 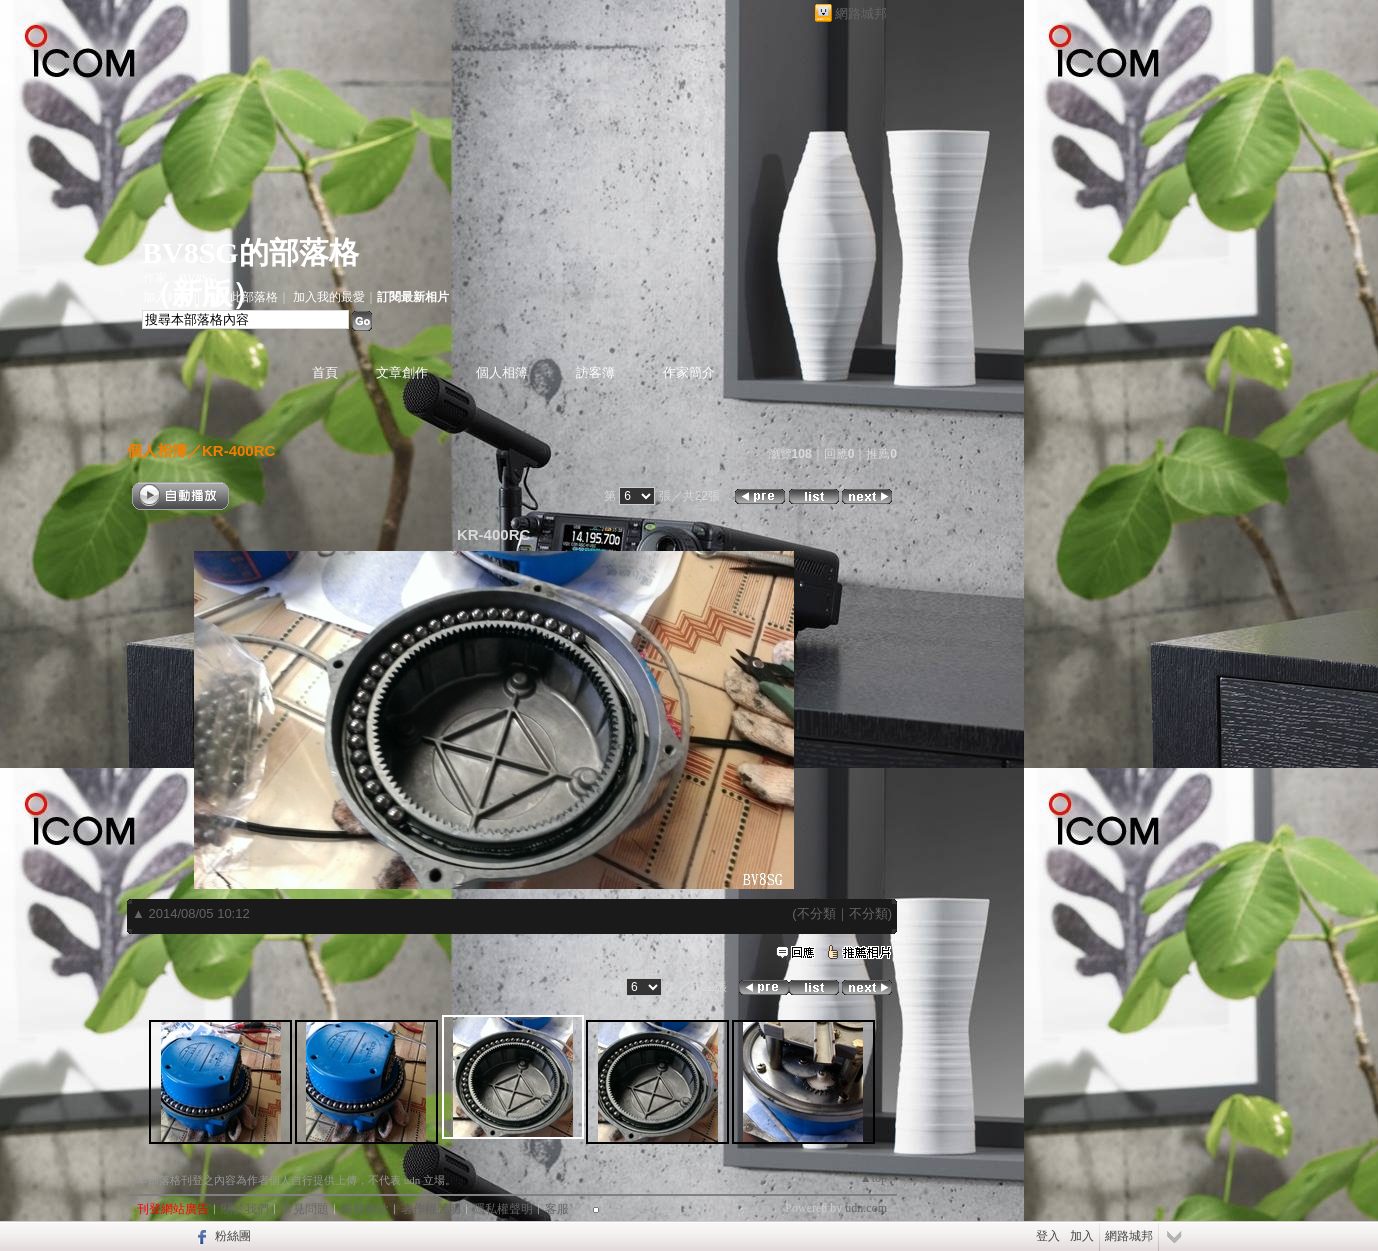 I want to click on BV8SG的部落格, so click(x=250, y=252).